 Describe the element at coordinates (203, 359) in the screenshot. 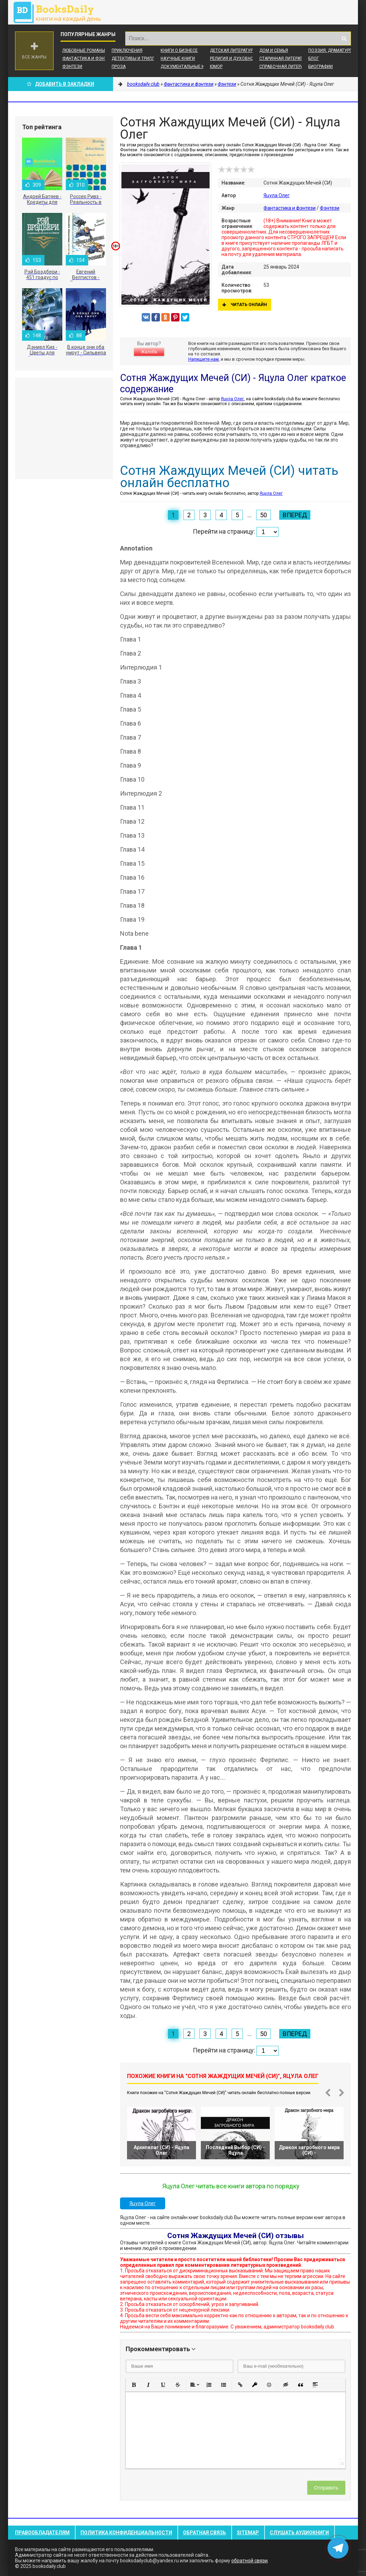

I see `Напишите нам` at that location.